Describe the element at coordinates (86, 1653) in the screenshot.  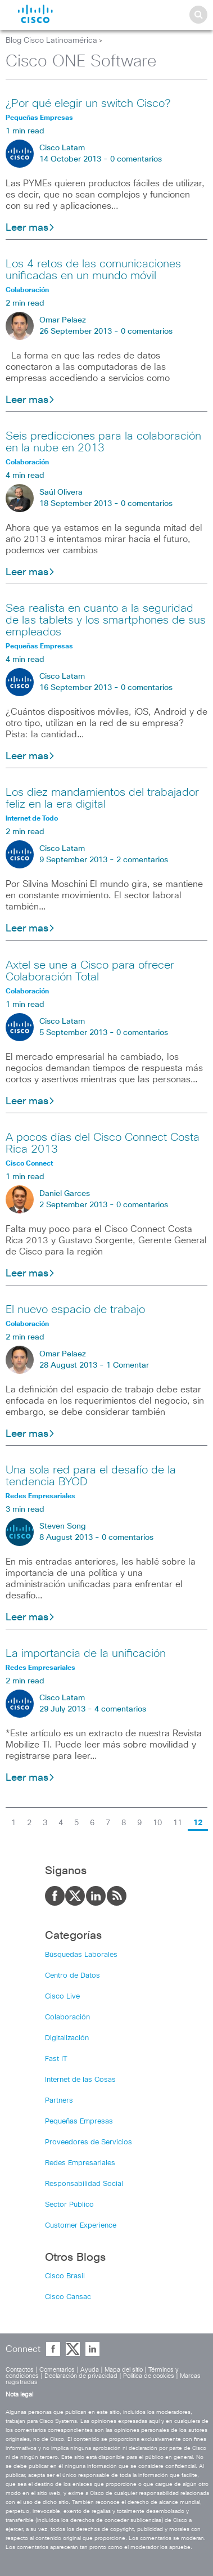
I see `La importancia de la unificación` at that location.